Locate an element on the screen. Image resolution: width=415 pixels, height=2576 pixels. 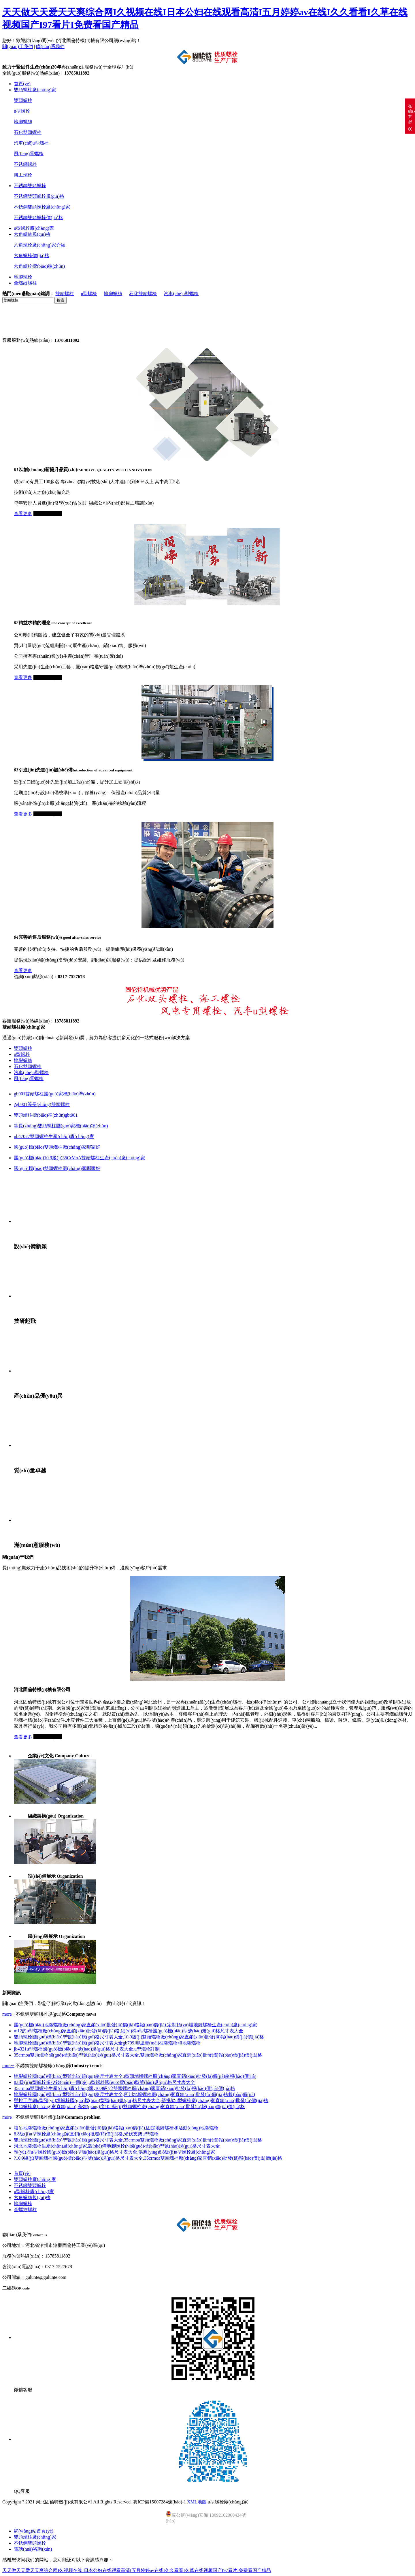
雙頭螺柱廠(chǎng)家 is located at coordinates (35, 89).